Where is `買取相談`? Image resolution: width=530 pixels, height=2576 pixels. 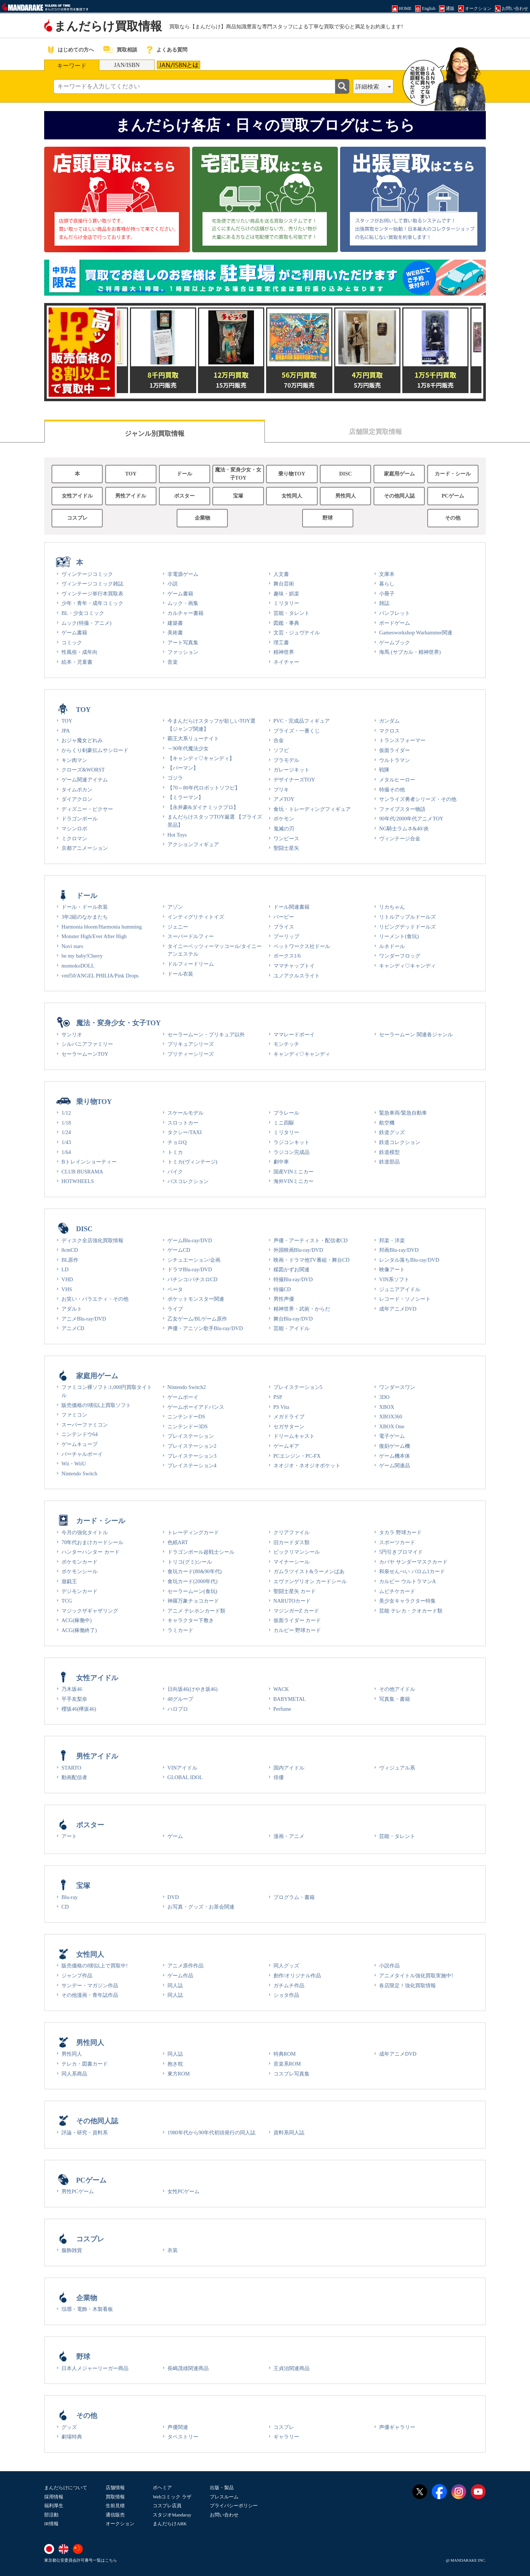
買取相談 is located at coordinates (127, 50).